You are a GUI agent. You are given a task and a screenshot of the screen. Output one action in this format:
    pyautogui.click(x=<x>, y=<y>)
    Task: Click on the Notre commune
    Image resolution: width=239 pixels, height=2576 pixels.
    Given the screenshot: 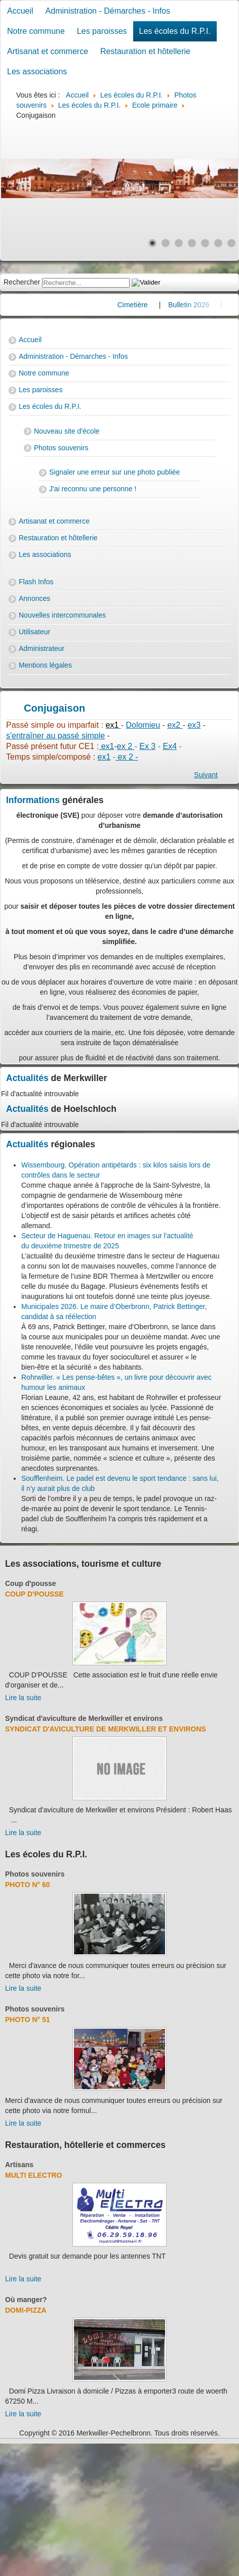 What is the action you would take?
    pyautogui.click(x=36, y=31)
    